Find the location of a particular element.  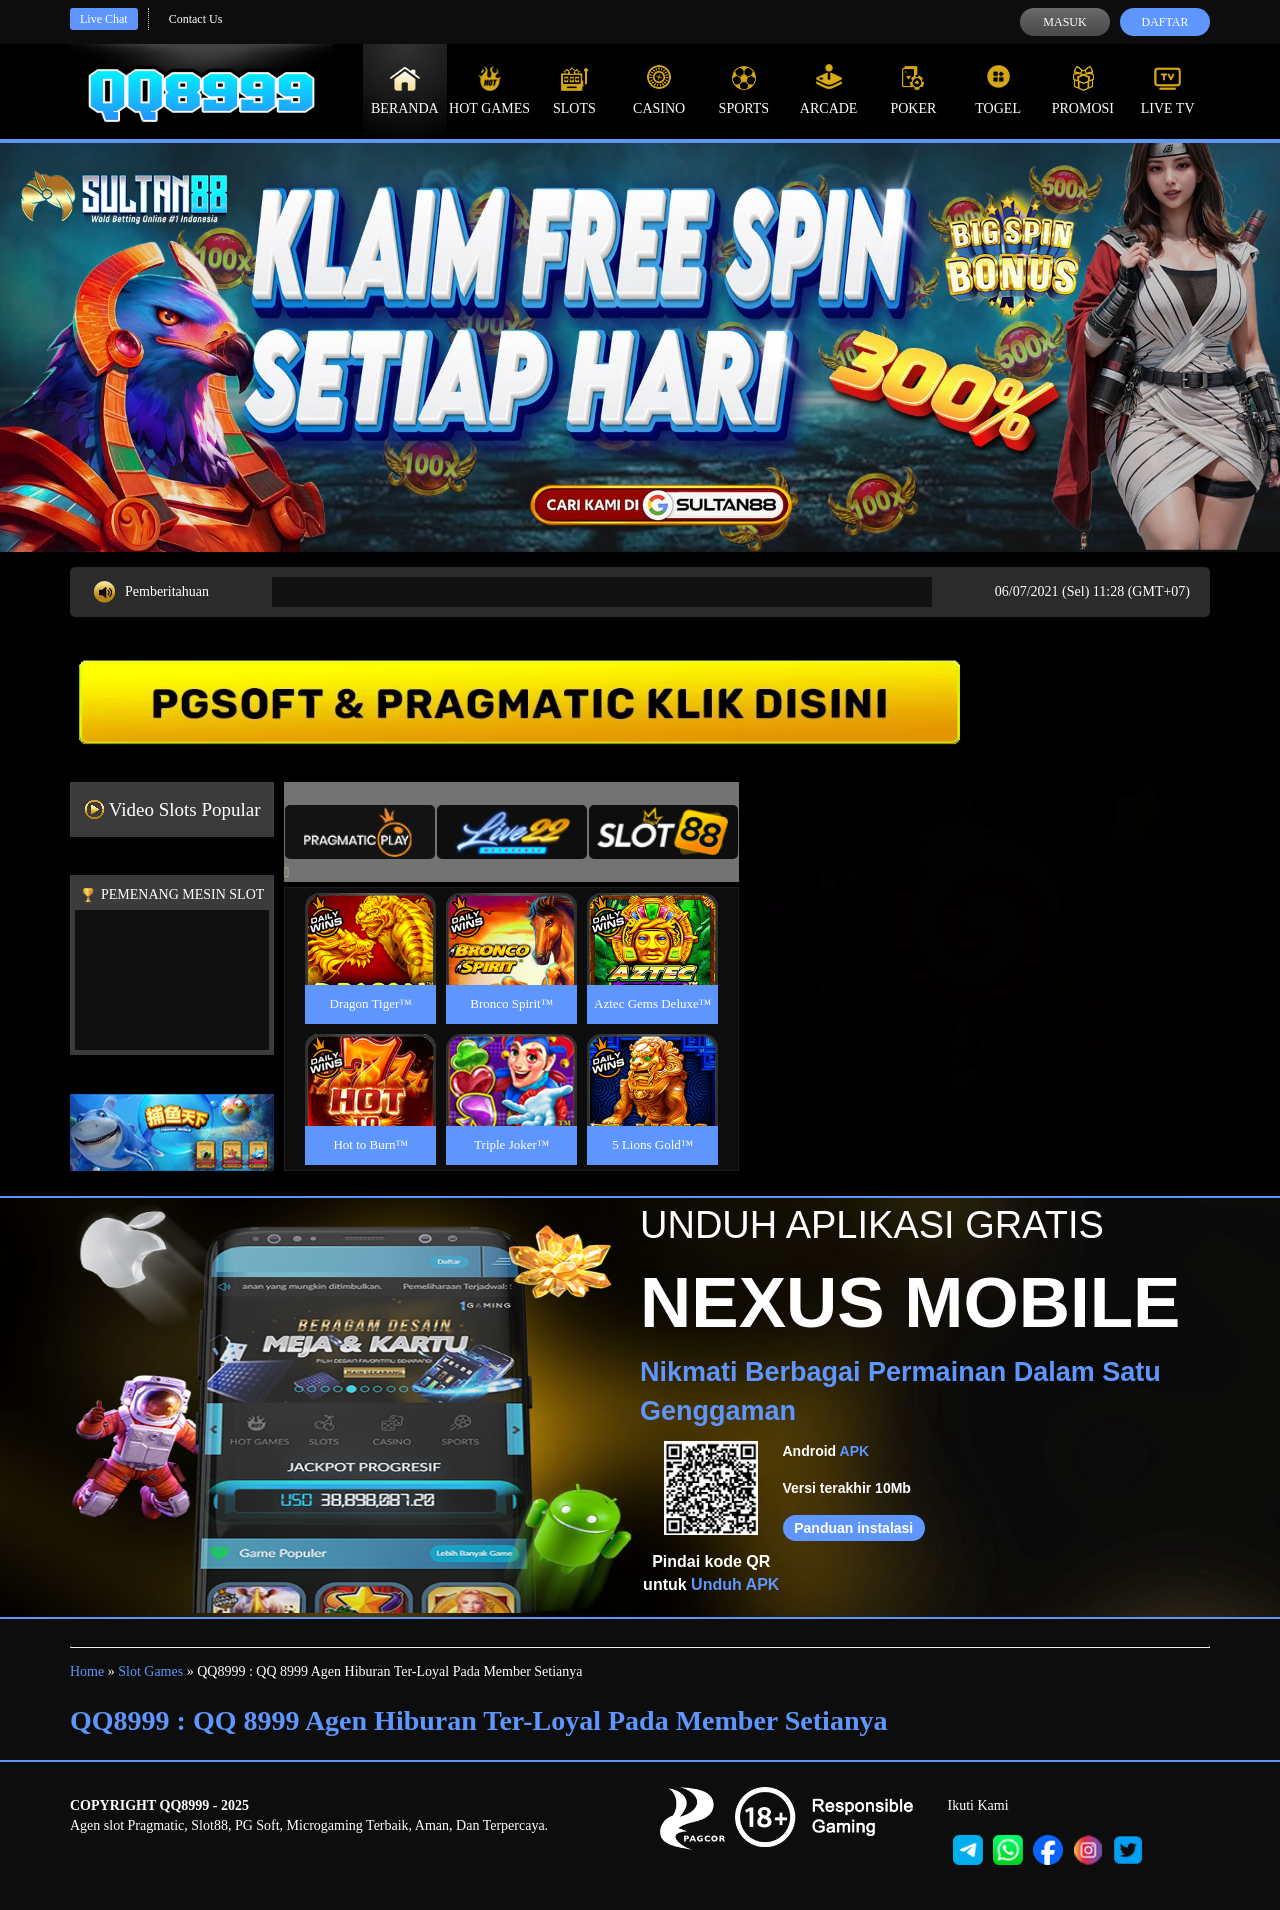

Live Tv is located at coordinates (1168, 90).